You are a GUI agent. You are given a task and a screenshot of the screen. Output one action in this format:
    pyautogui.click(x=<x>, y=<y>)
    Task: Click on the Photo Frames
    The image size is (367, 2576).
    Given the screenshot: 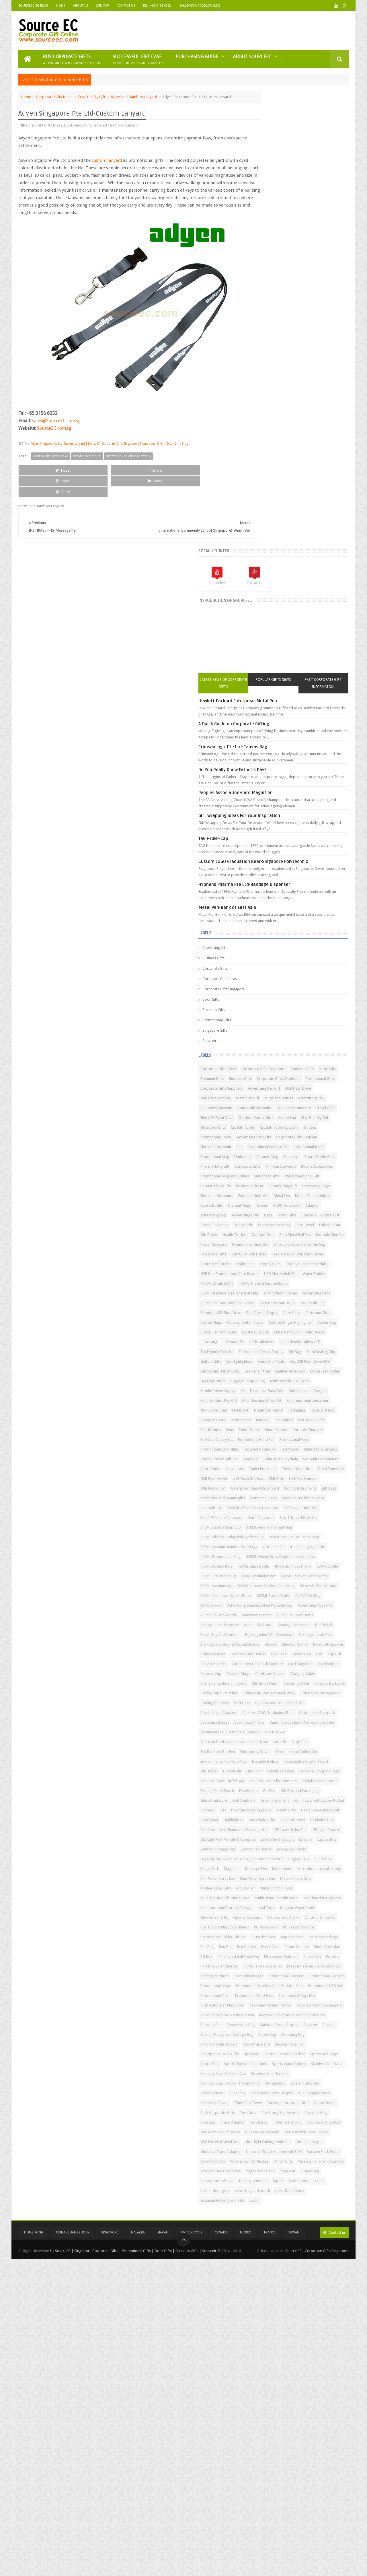 What is the action you would take?
    pyautogui.click(x=327, y=1222)
    